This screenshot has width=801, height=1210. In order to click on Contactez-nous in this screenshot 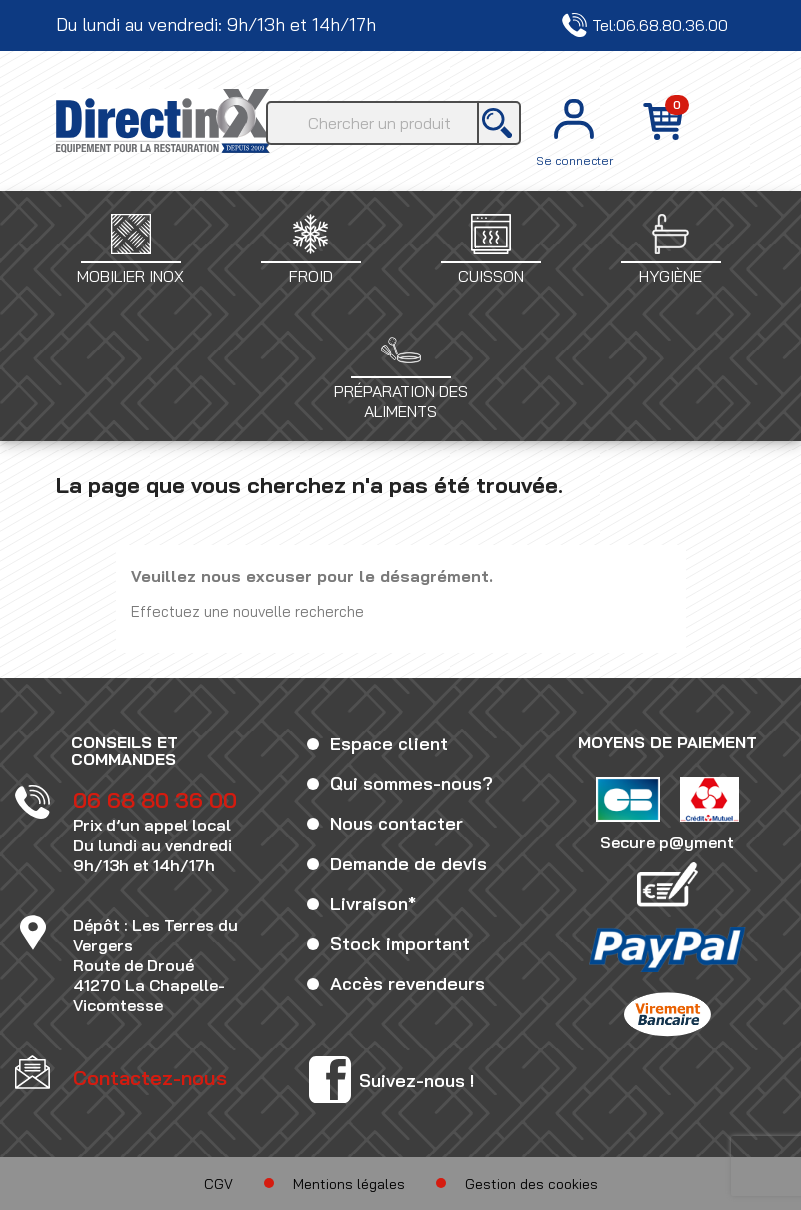, I will do `click(680, 25)`.